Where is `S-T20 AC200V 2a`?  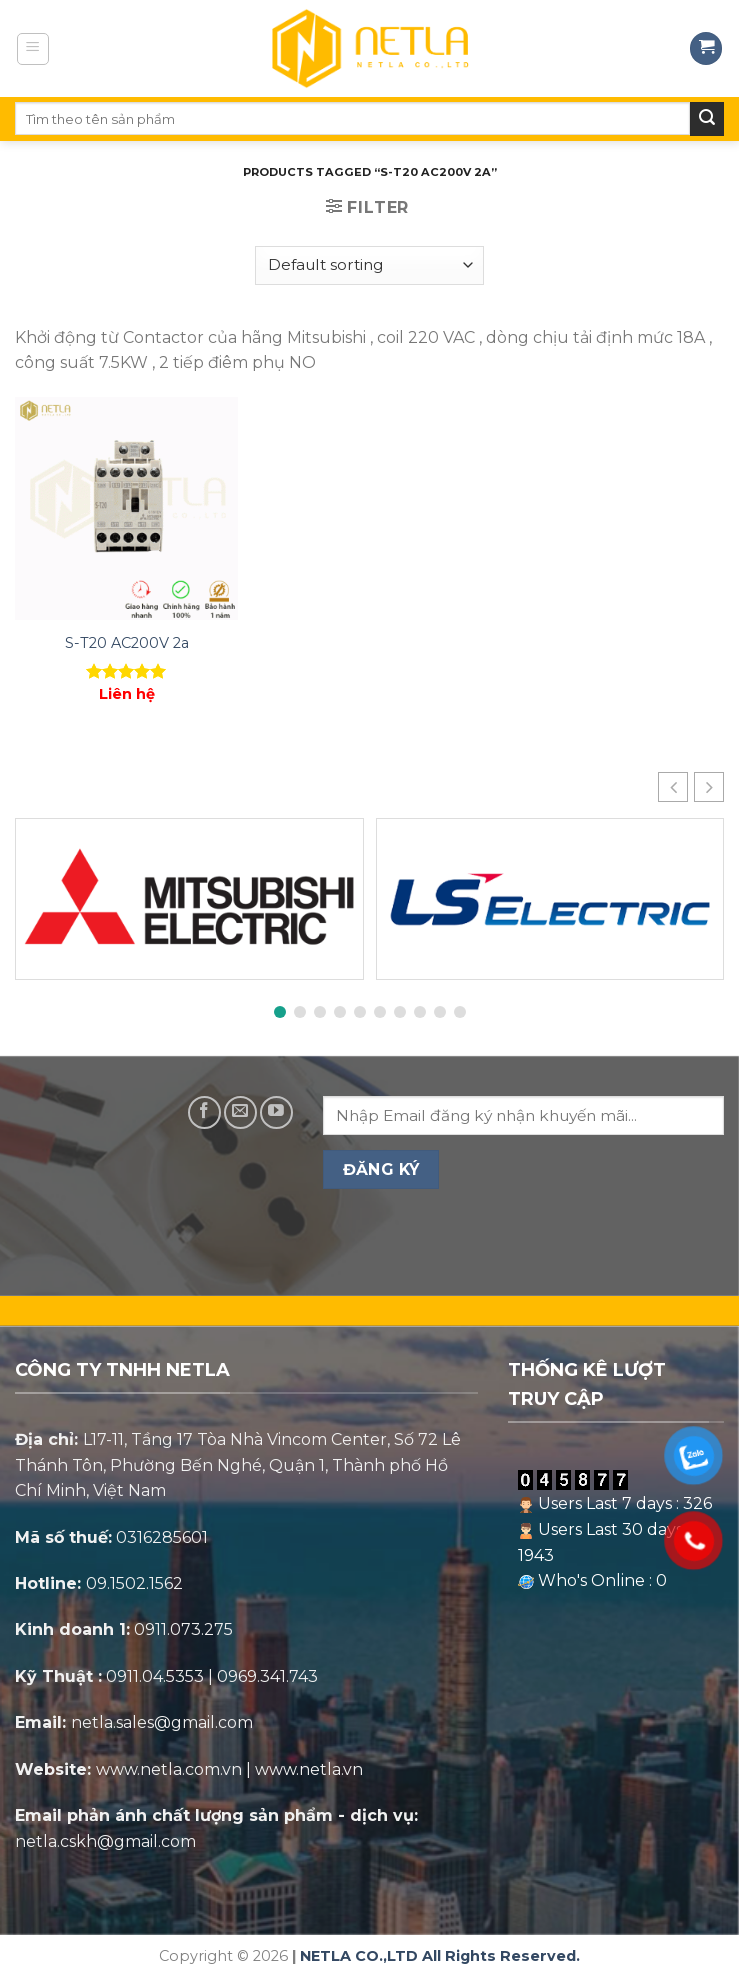
S-T20 AC200V 2a is located at coordinates (127, 643).